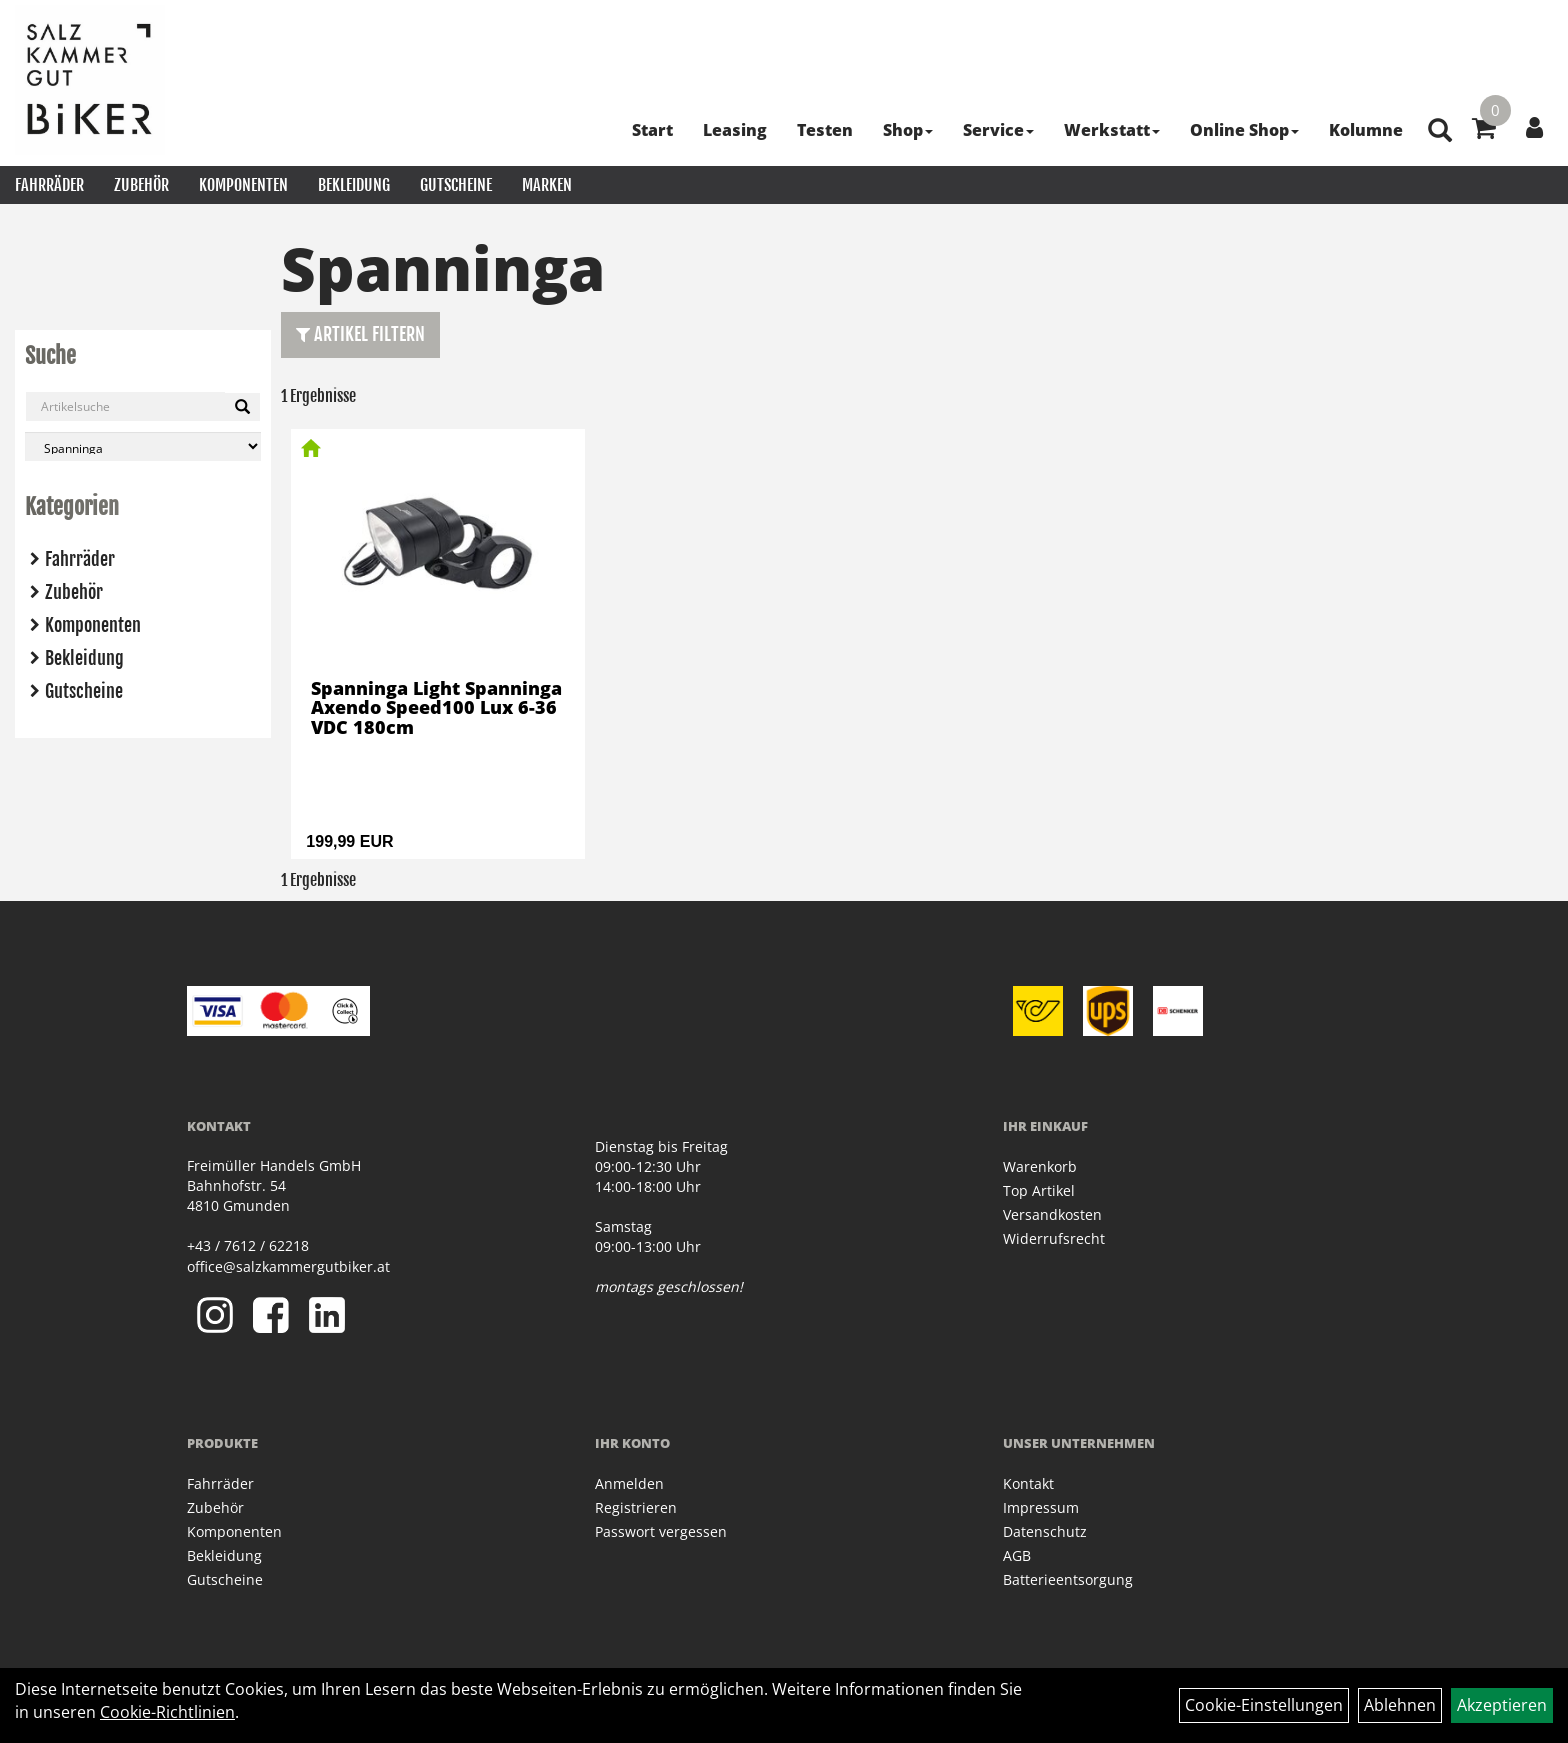  I want to click on Komponenten, so click(243, 185).